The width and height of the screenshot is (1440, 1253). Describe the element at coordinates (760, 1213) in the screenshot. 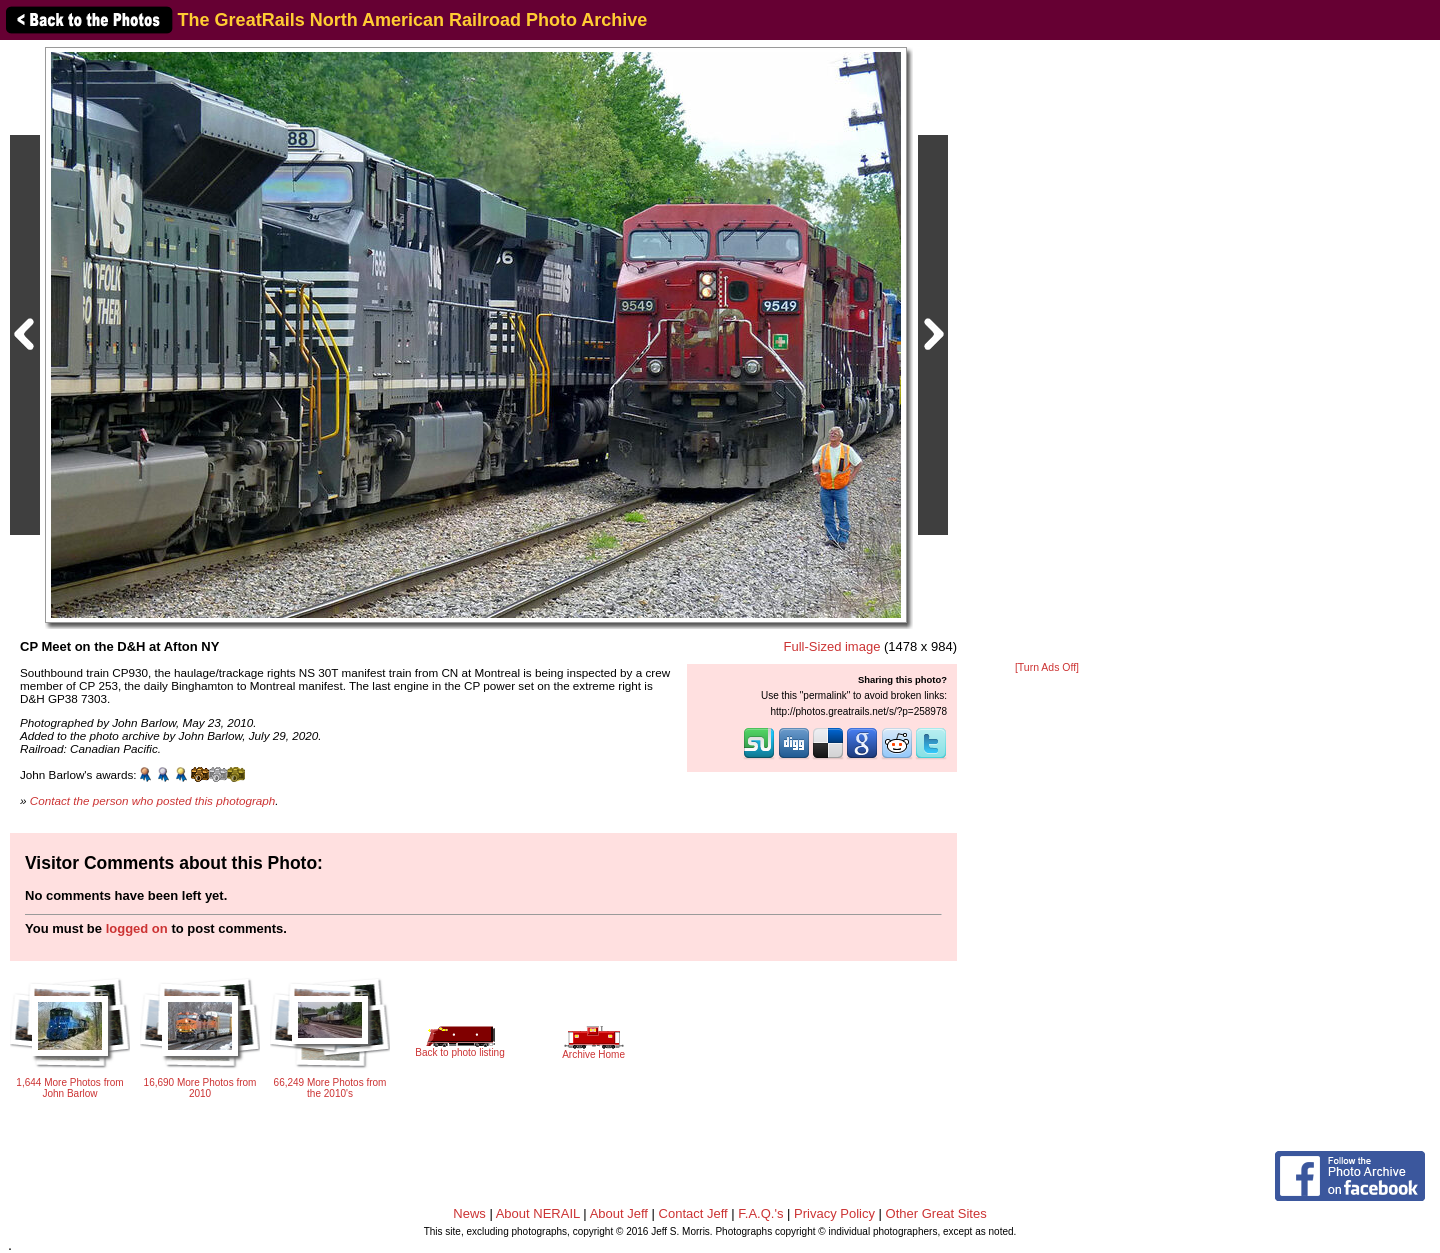

I see `F.A.Q.'s` at that location.